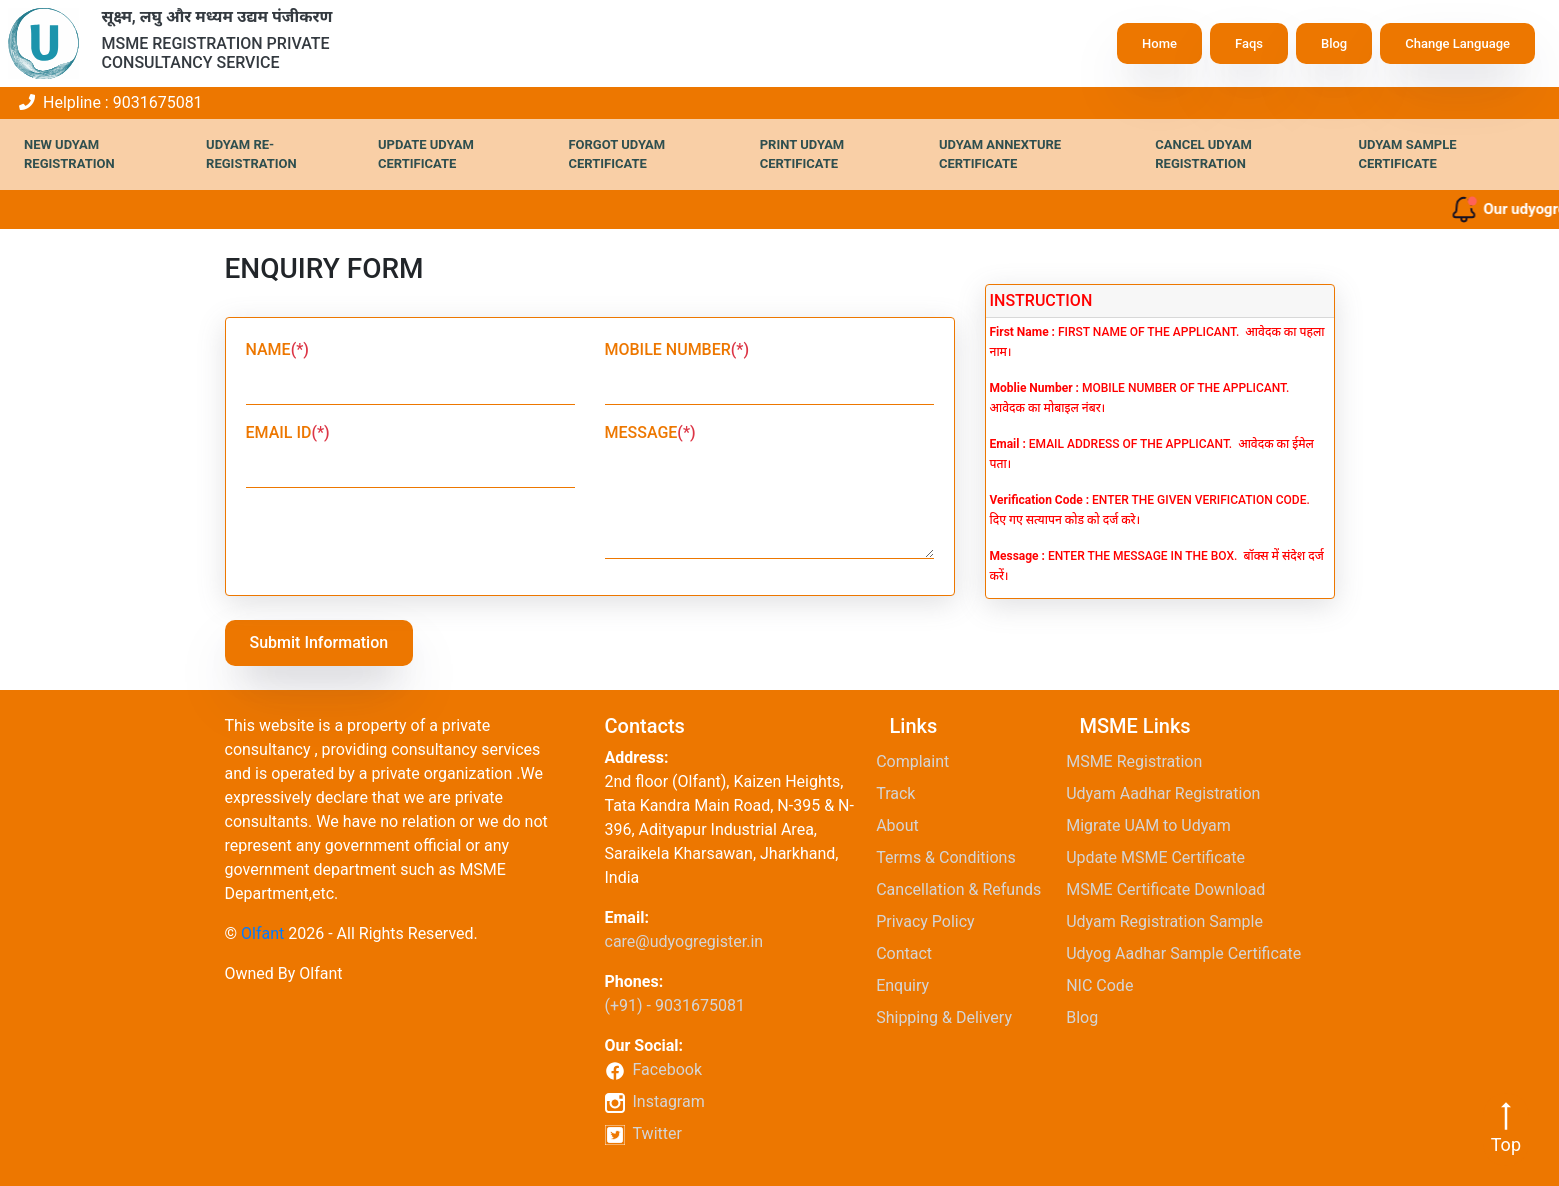  I want to click on MESSAGE, so click(650, 432).